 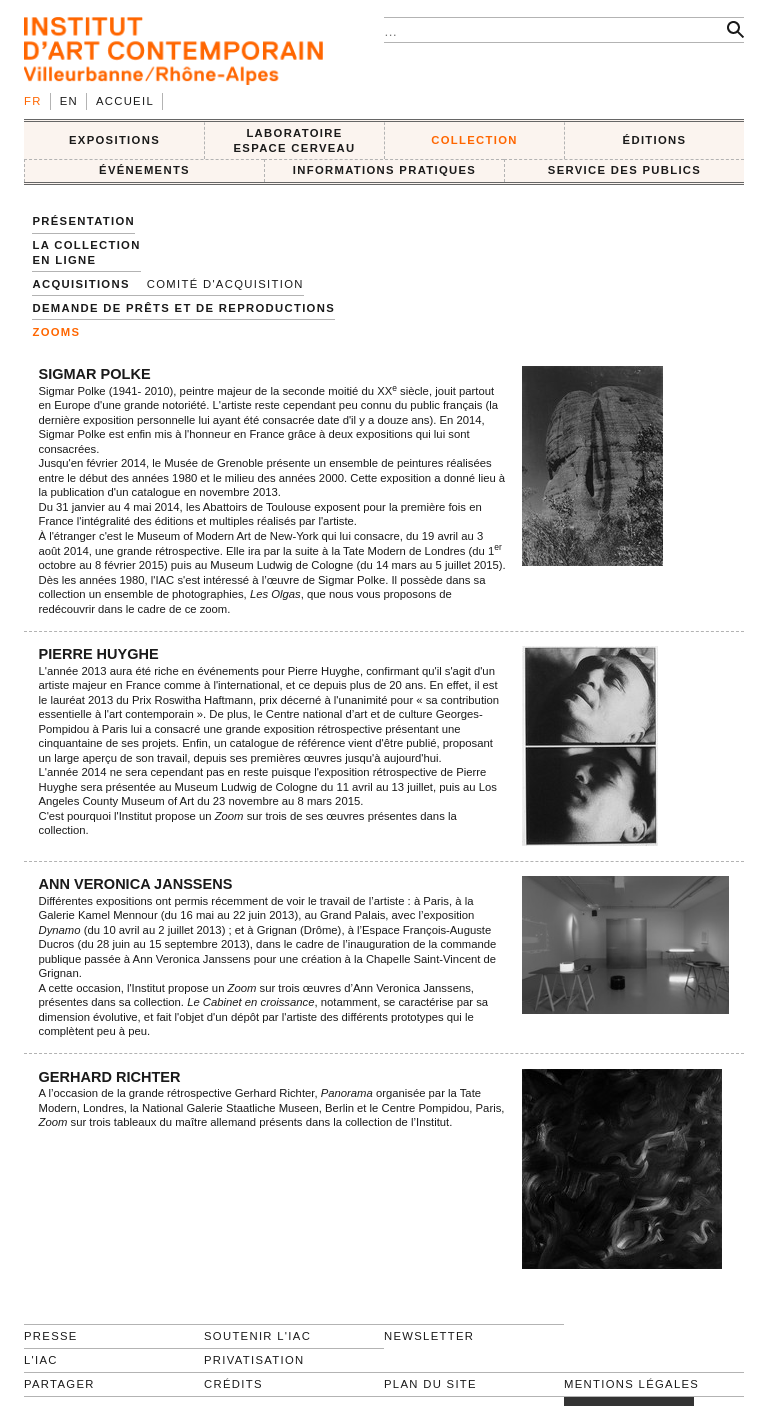 What do you see at coordinates (69, 101) in the screenshot?
I see `en` at bounding box center [69, 101].